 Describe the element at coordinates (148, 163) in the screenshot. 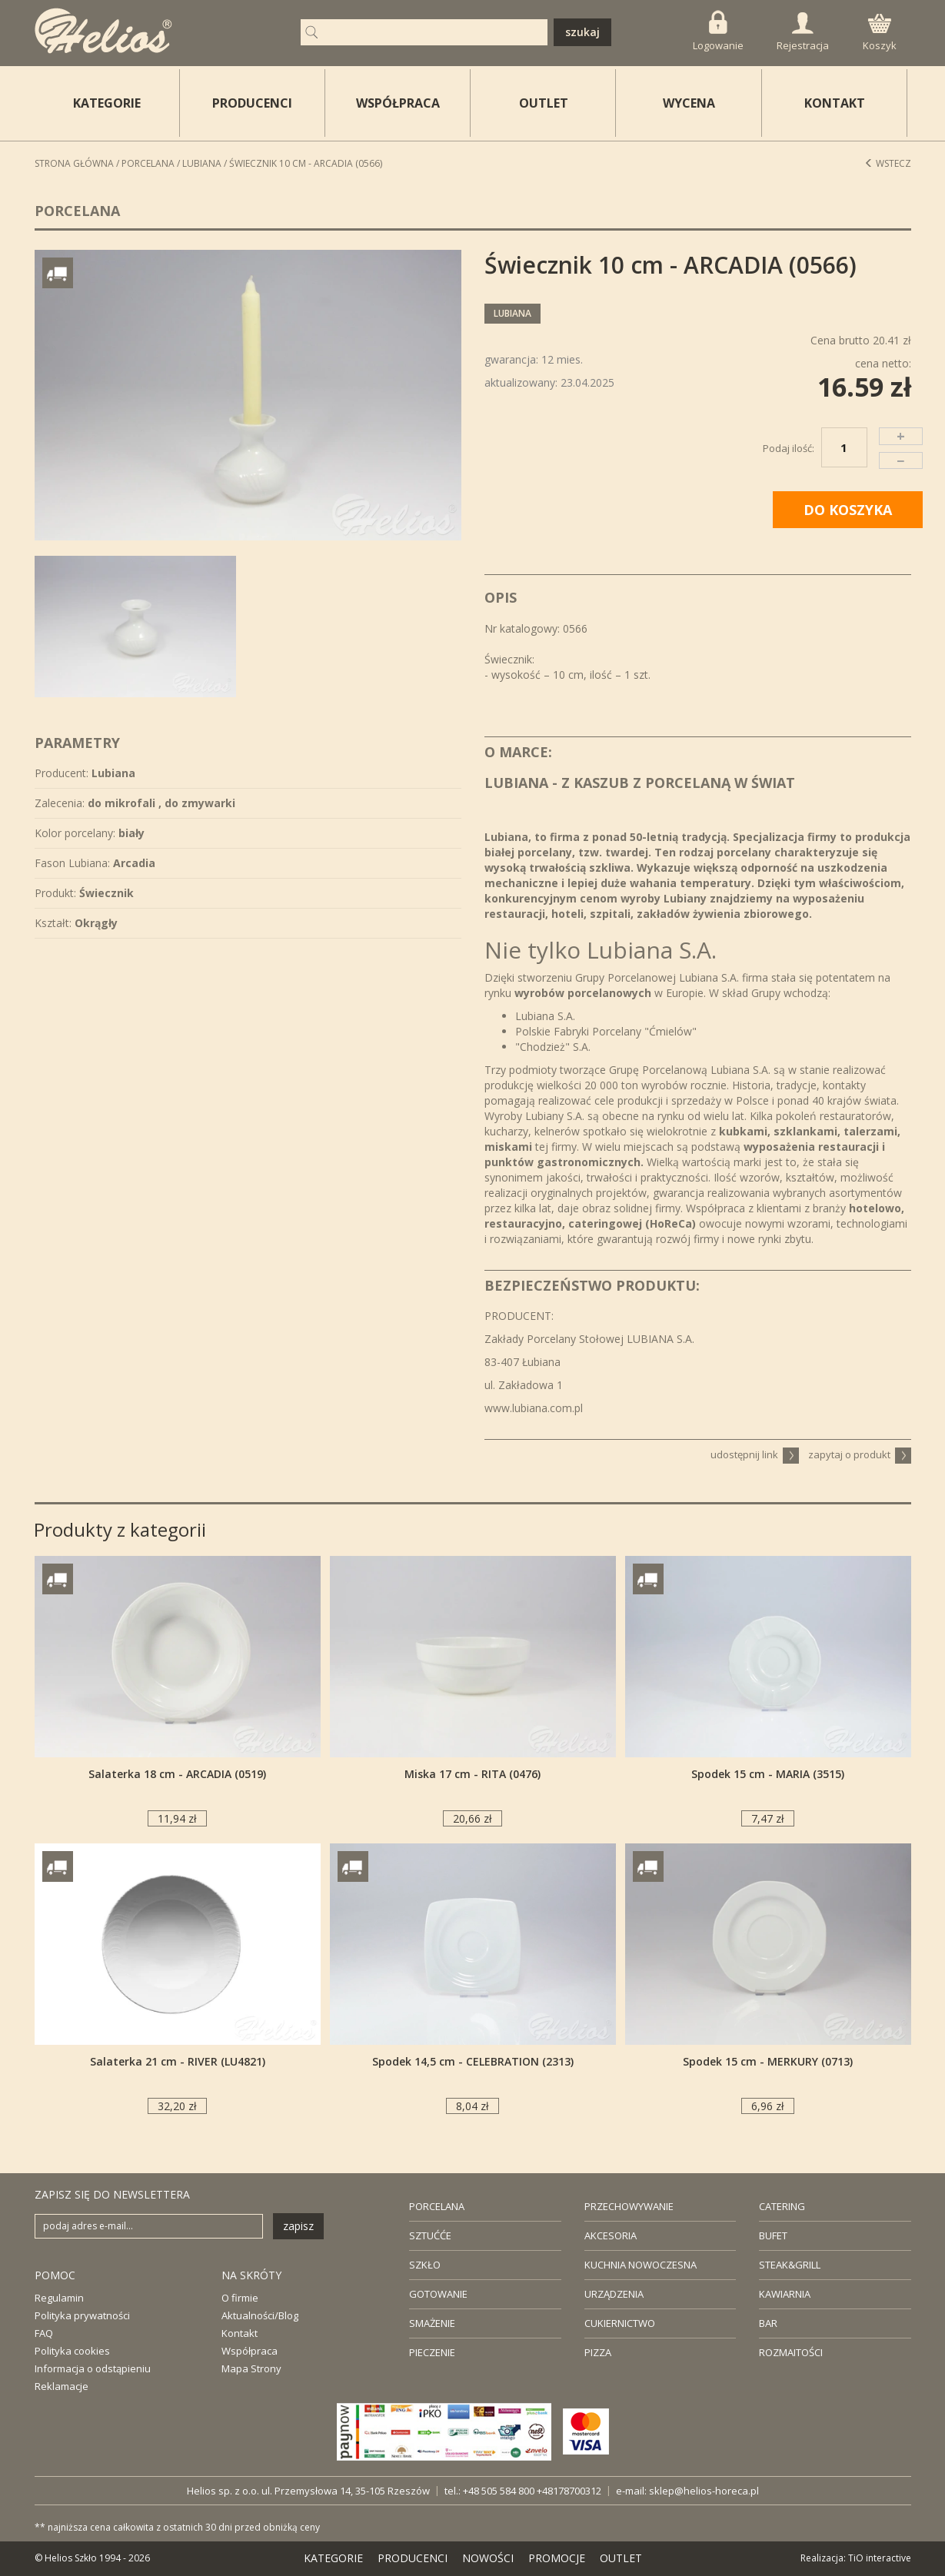

I see `Porcelana` at that location.